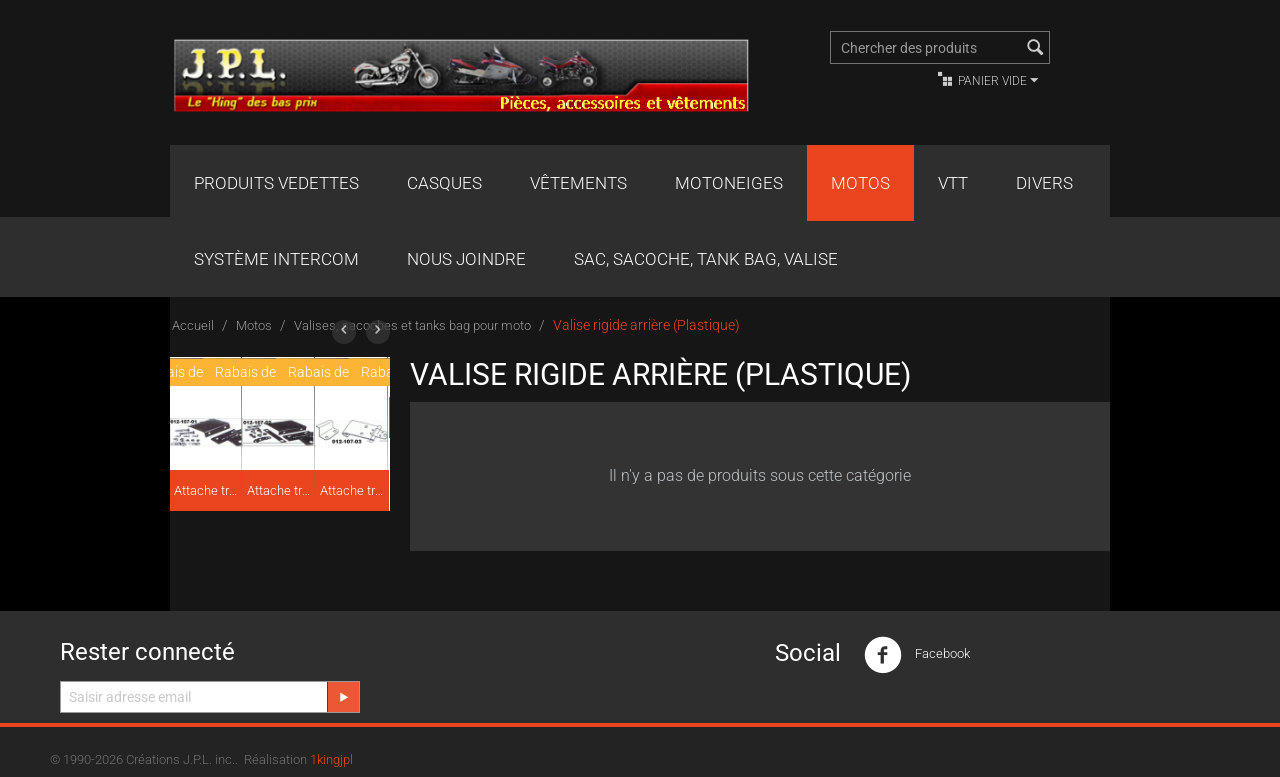 This screenshot has width=1280, height=777. What do you see at coordinates (860, 183) in the screenshot?
I see `Motos` at bounding box center [860, 183].